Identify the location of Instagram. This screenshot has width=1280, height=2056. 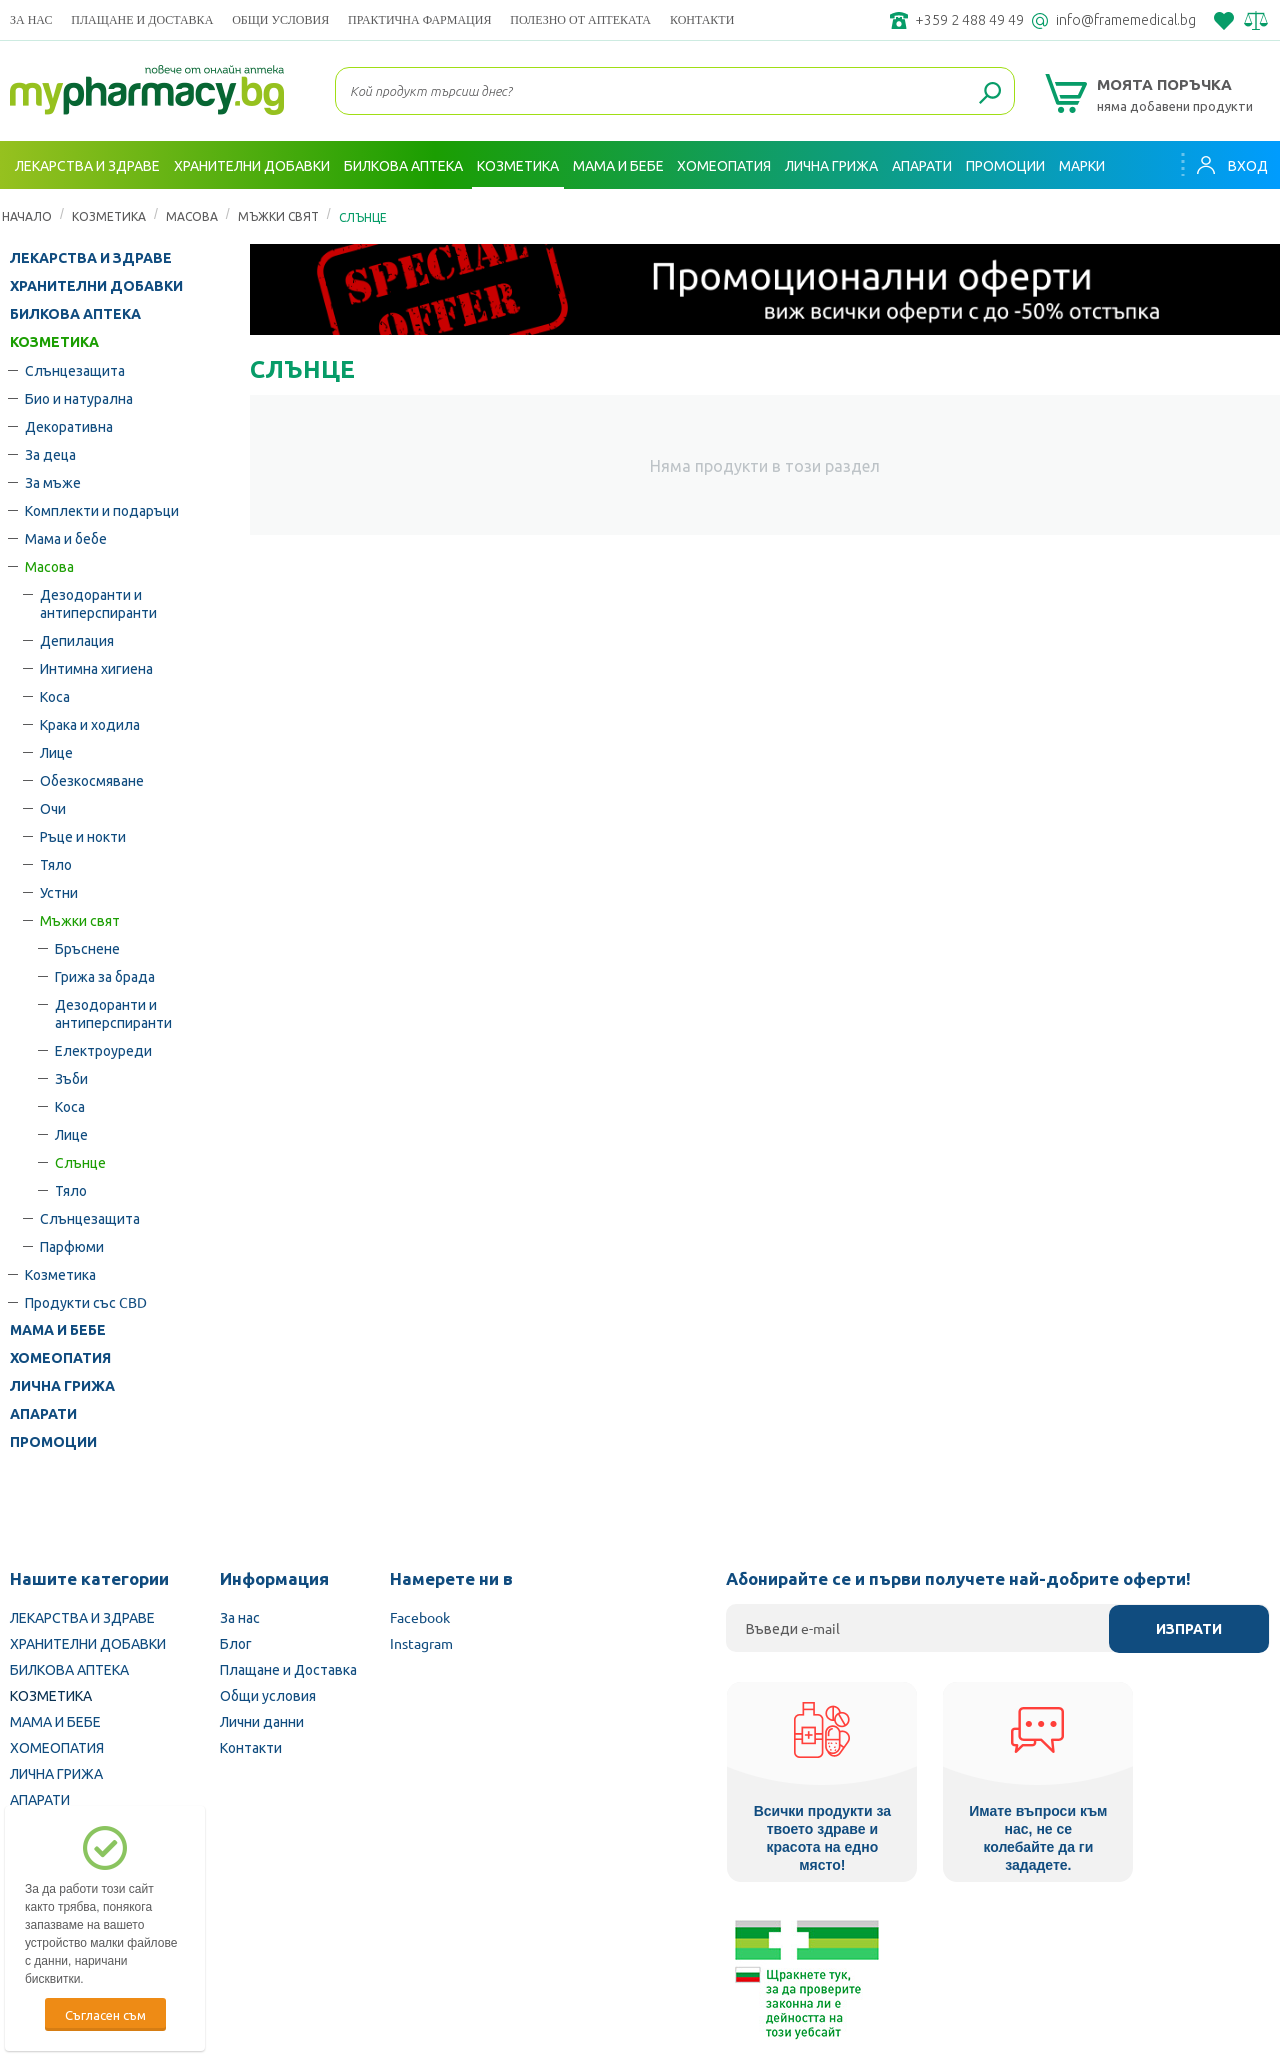
(421, 1643).